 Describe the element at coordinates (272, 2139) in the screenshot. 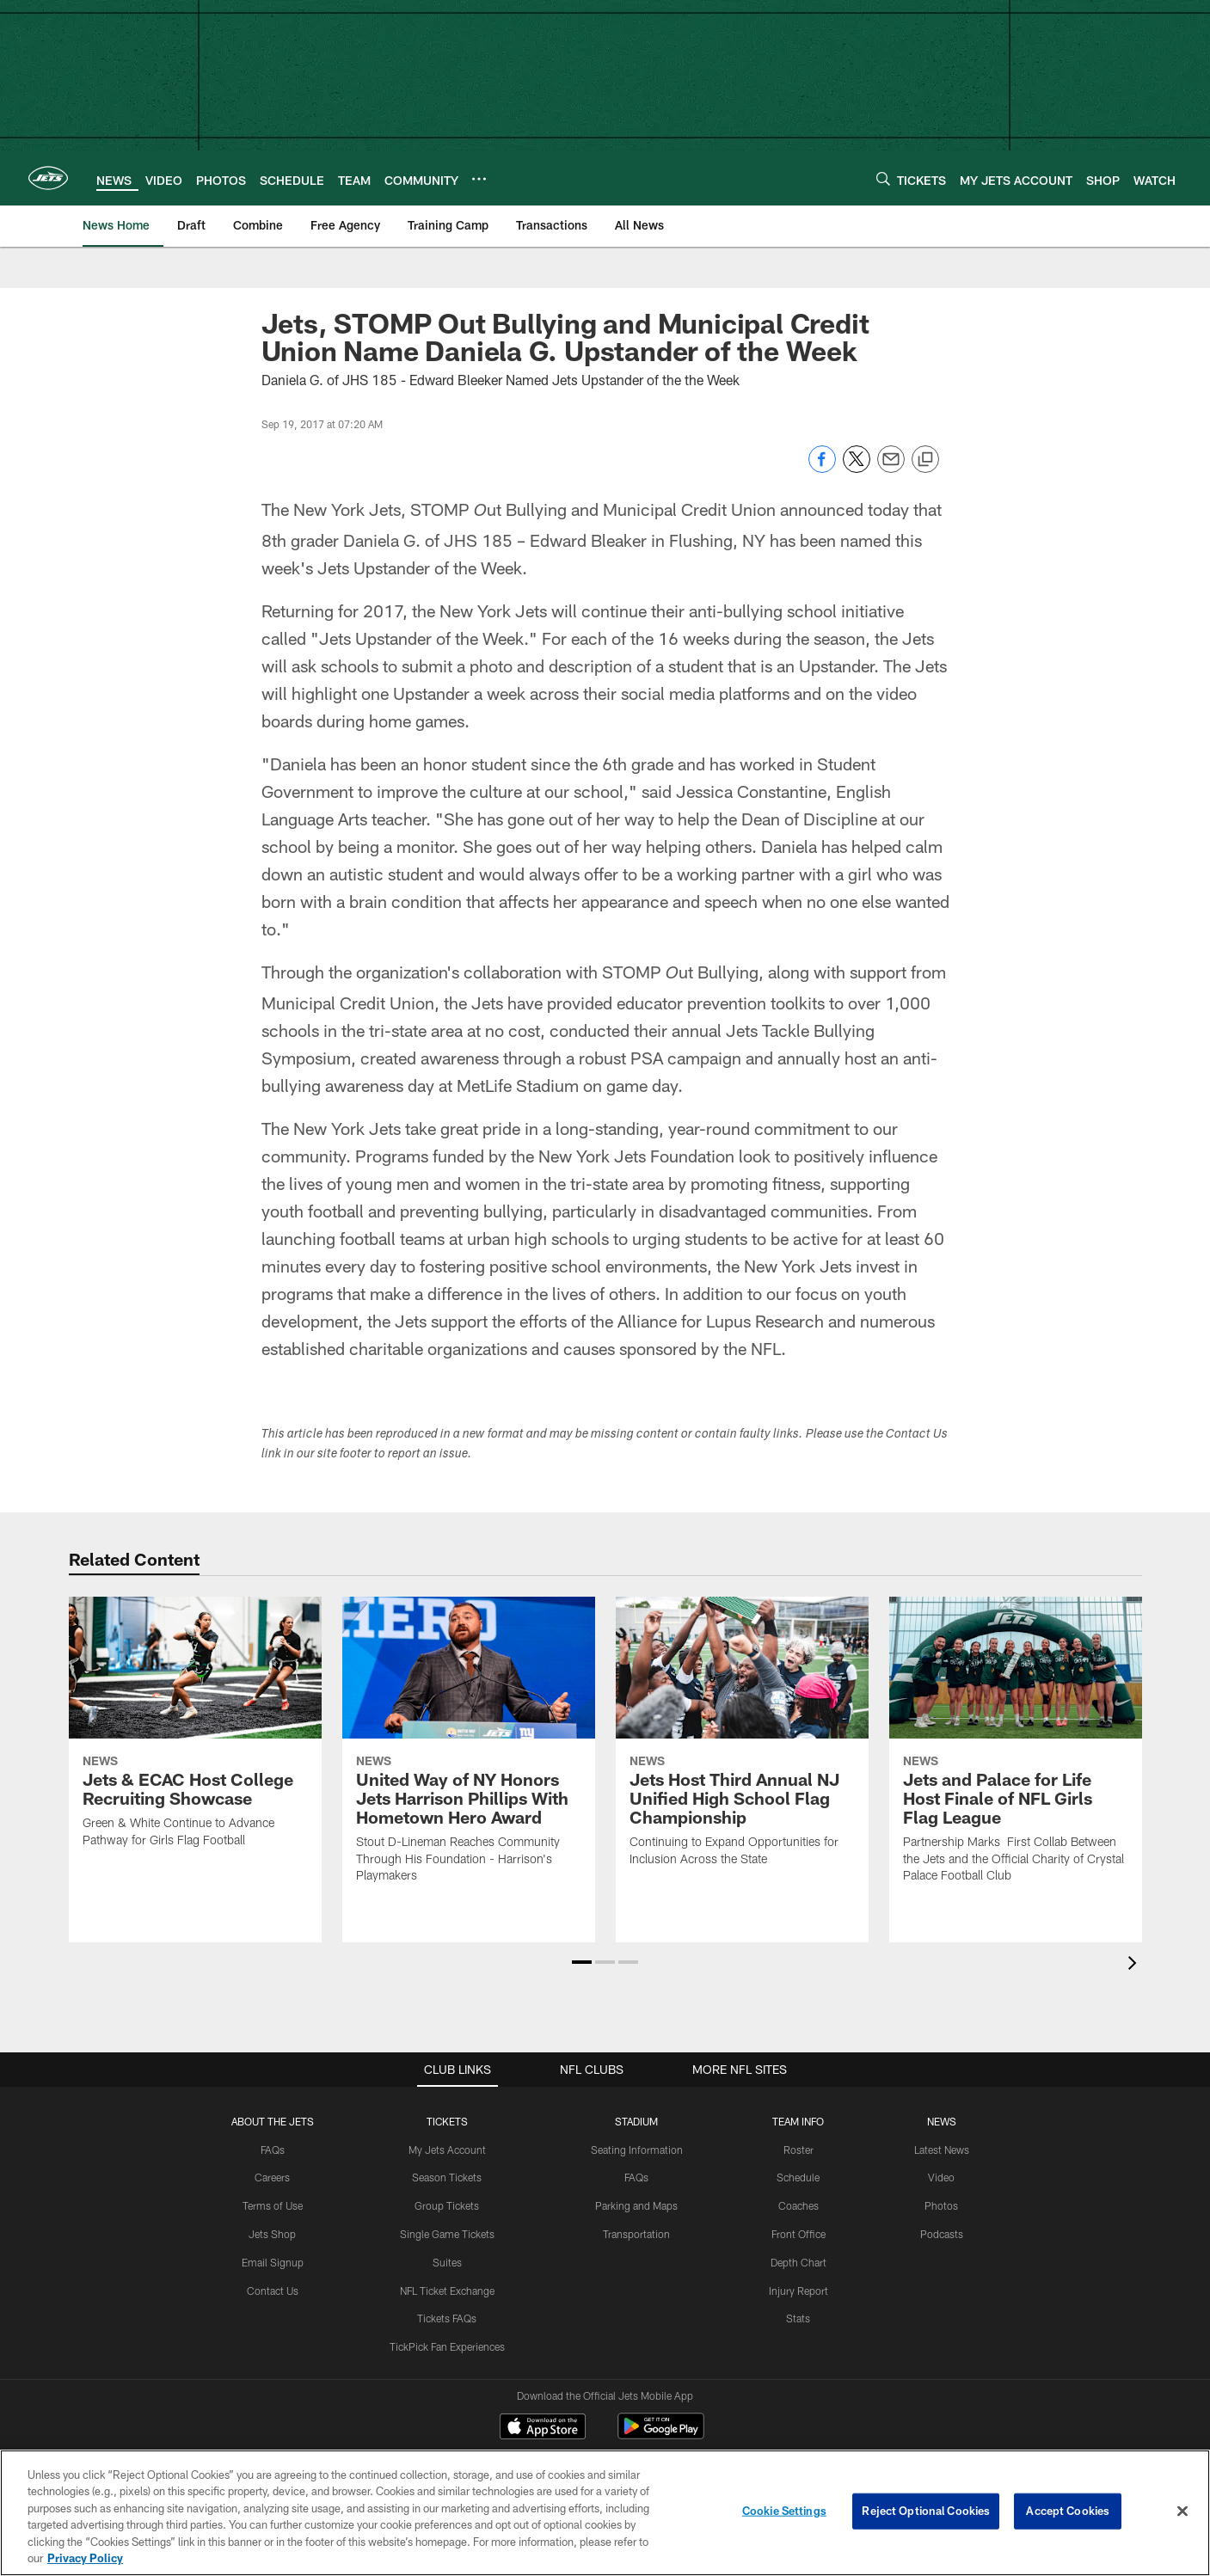

I see `Careers` at that location.